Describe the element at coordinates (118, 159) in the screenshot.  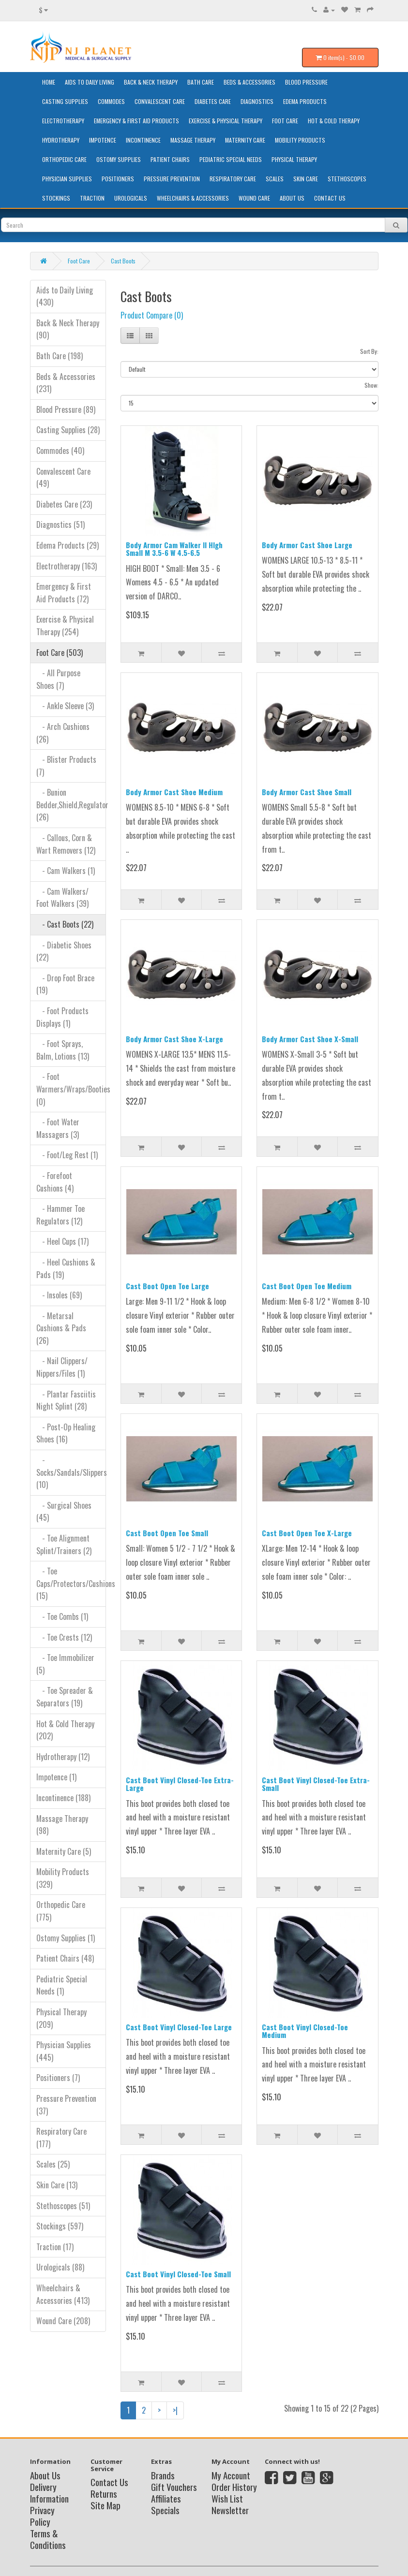
I see `Ostomy Supplies` at that location.